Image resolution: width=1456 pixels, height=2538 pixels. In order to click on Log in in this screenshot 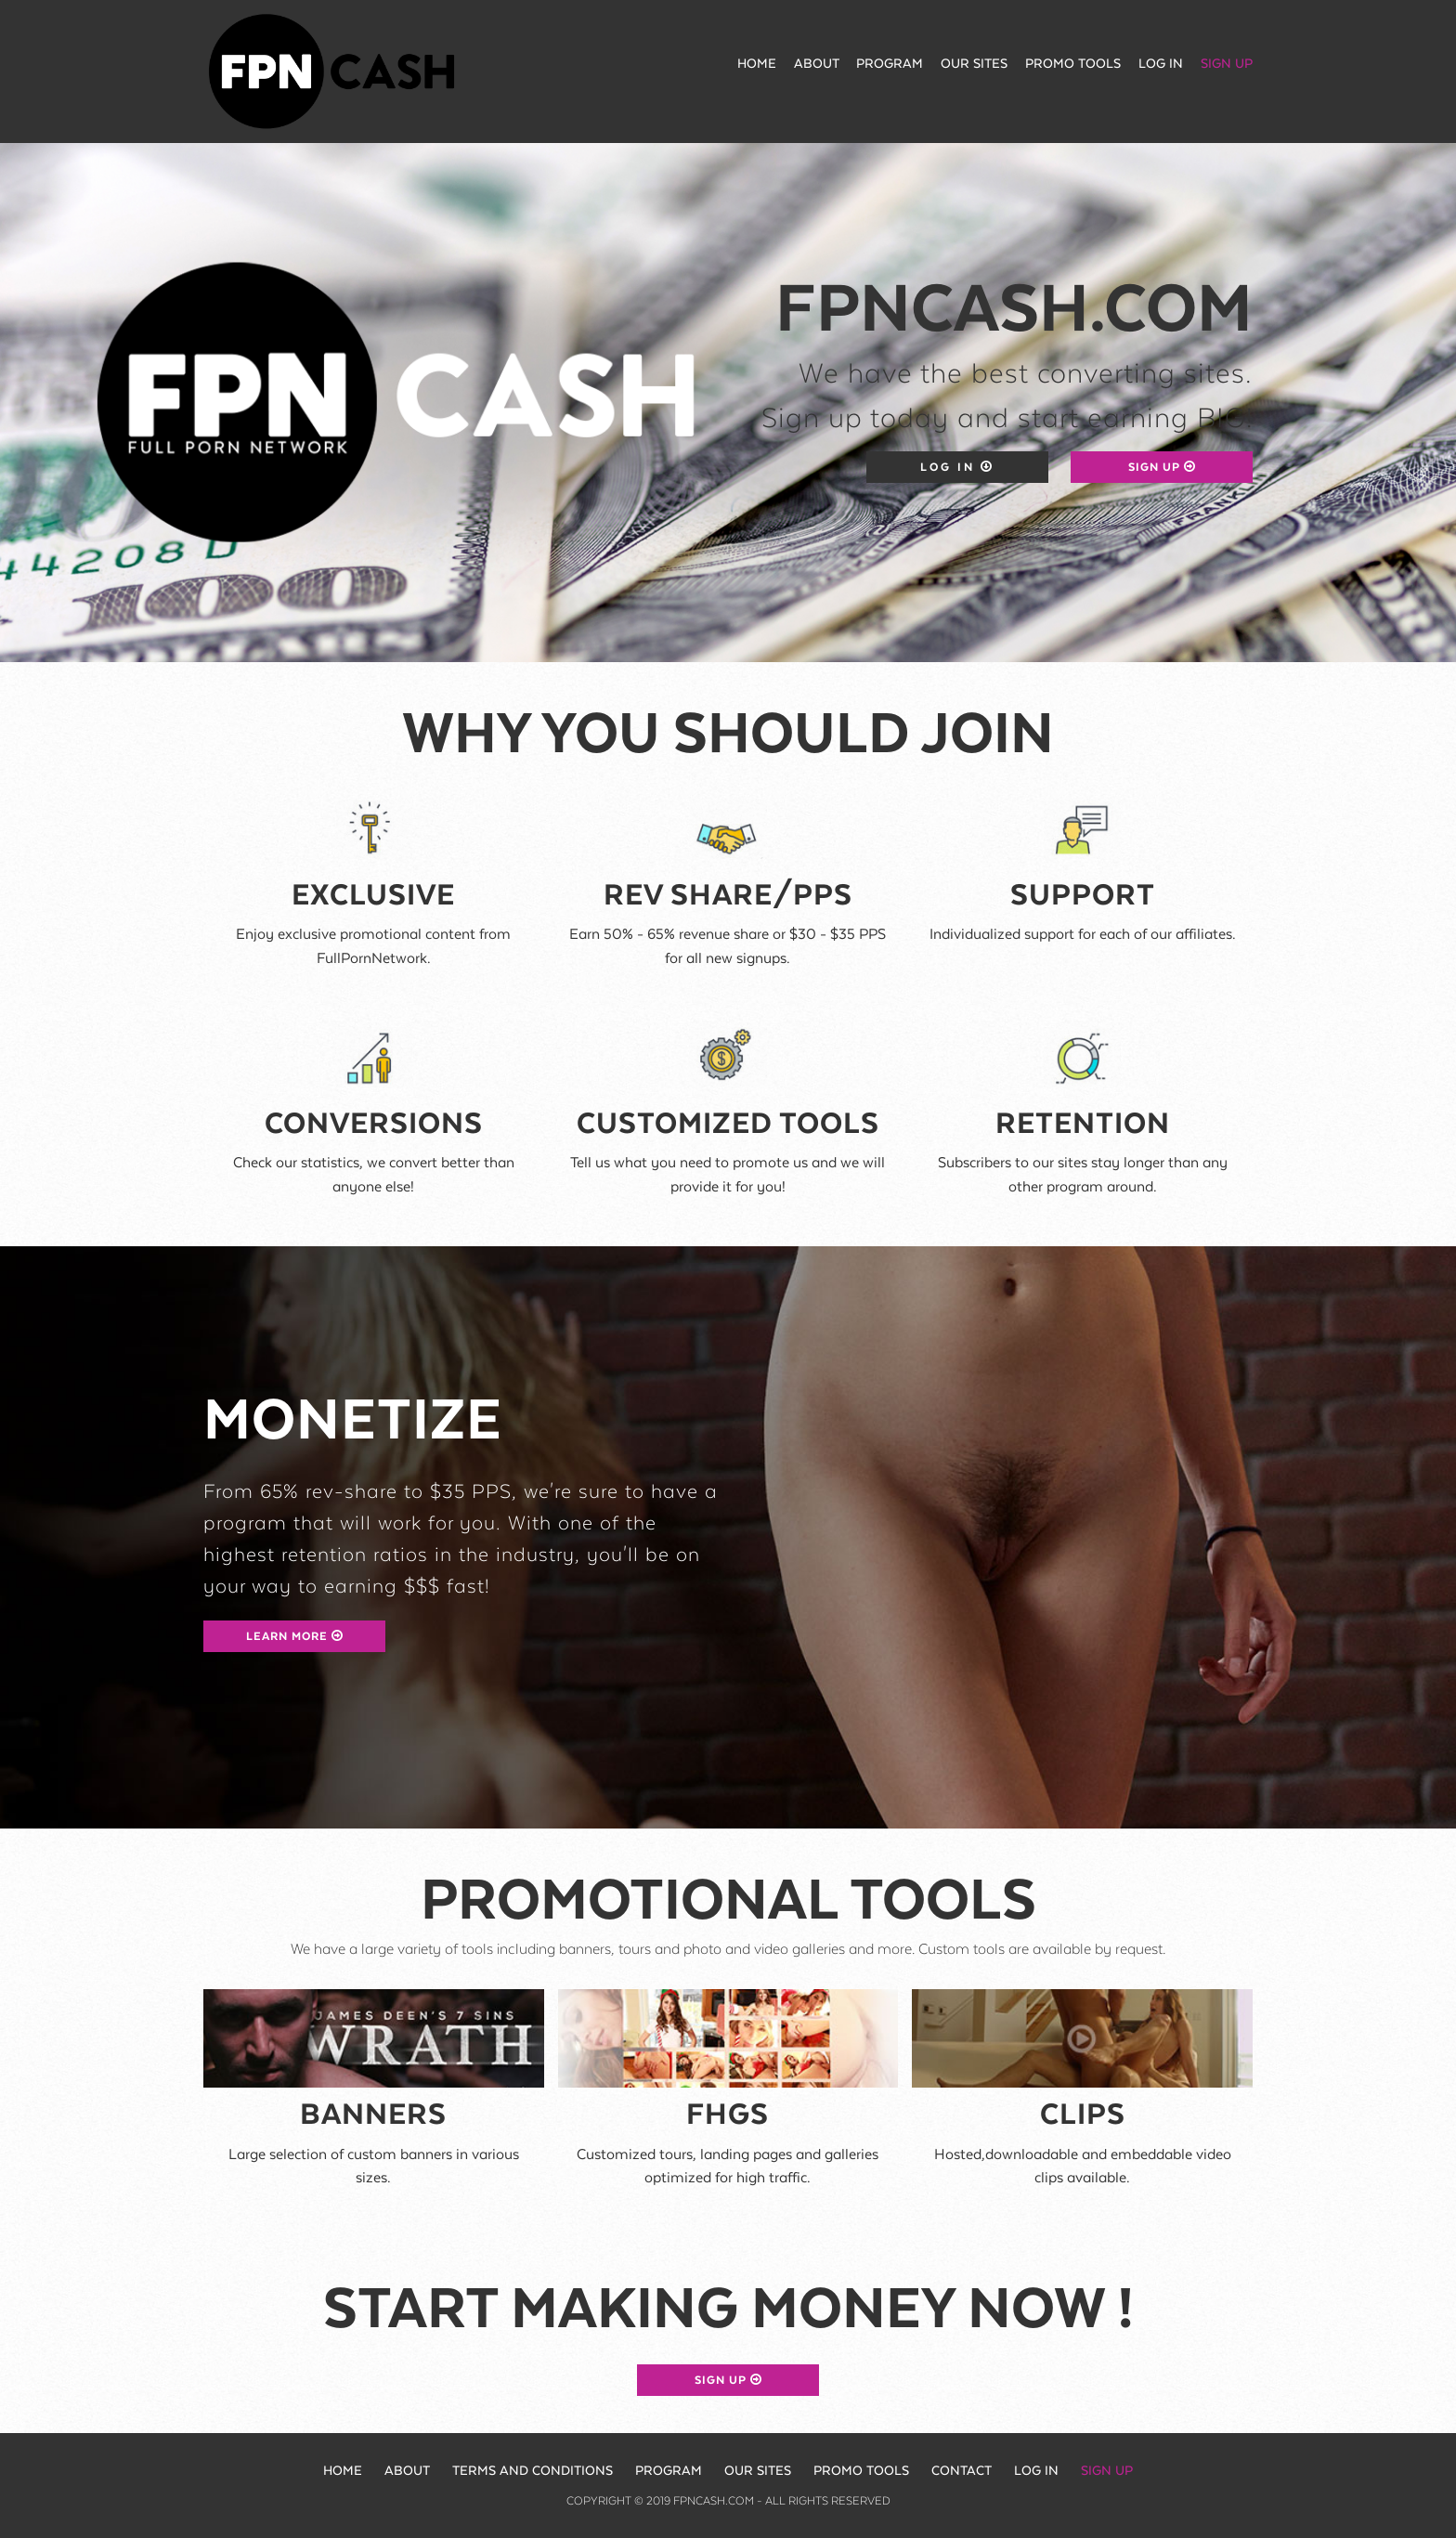, I will do `click(1160, 64)`.